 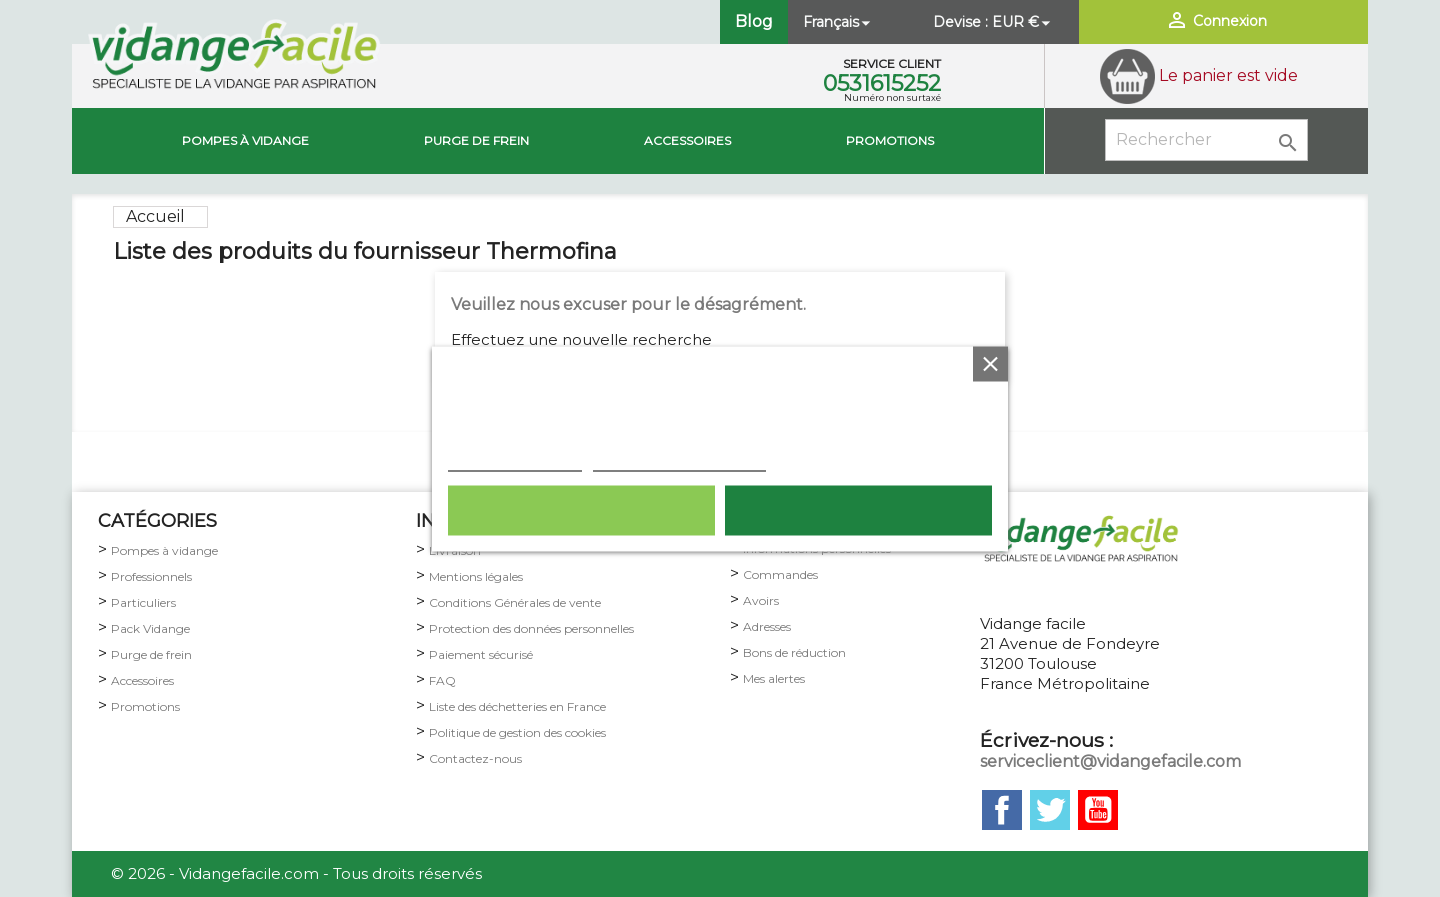 I want to click on Mentions légales, so click(x=476, y=576).